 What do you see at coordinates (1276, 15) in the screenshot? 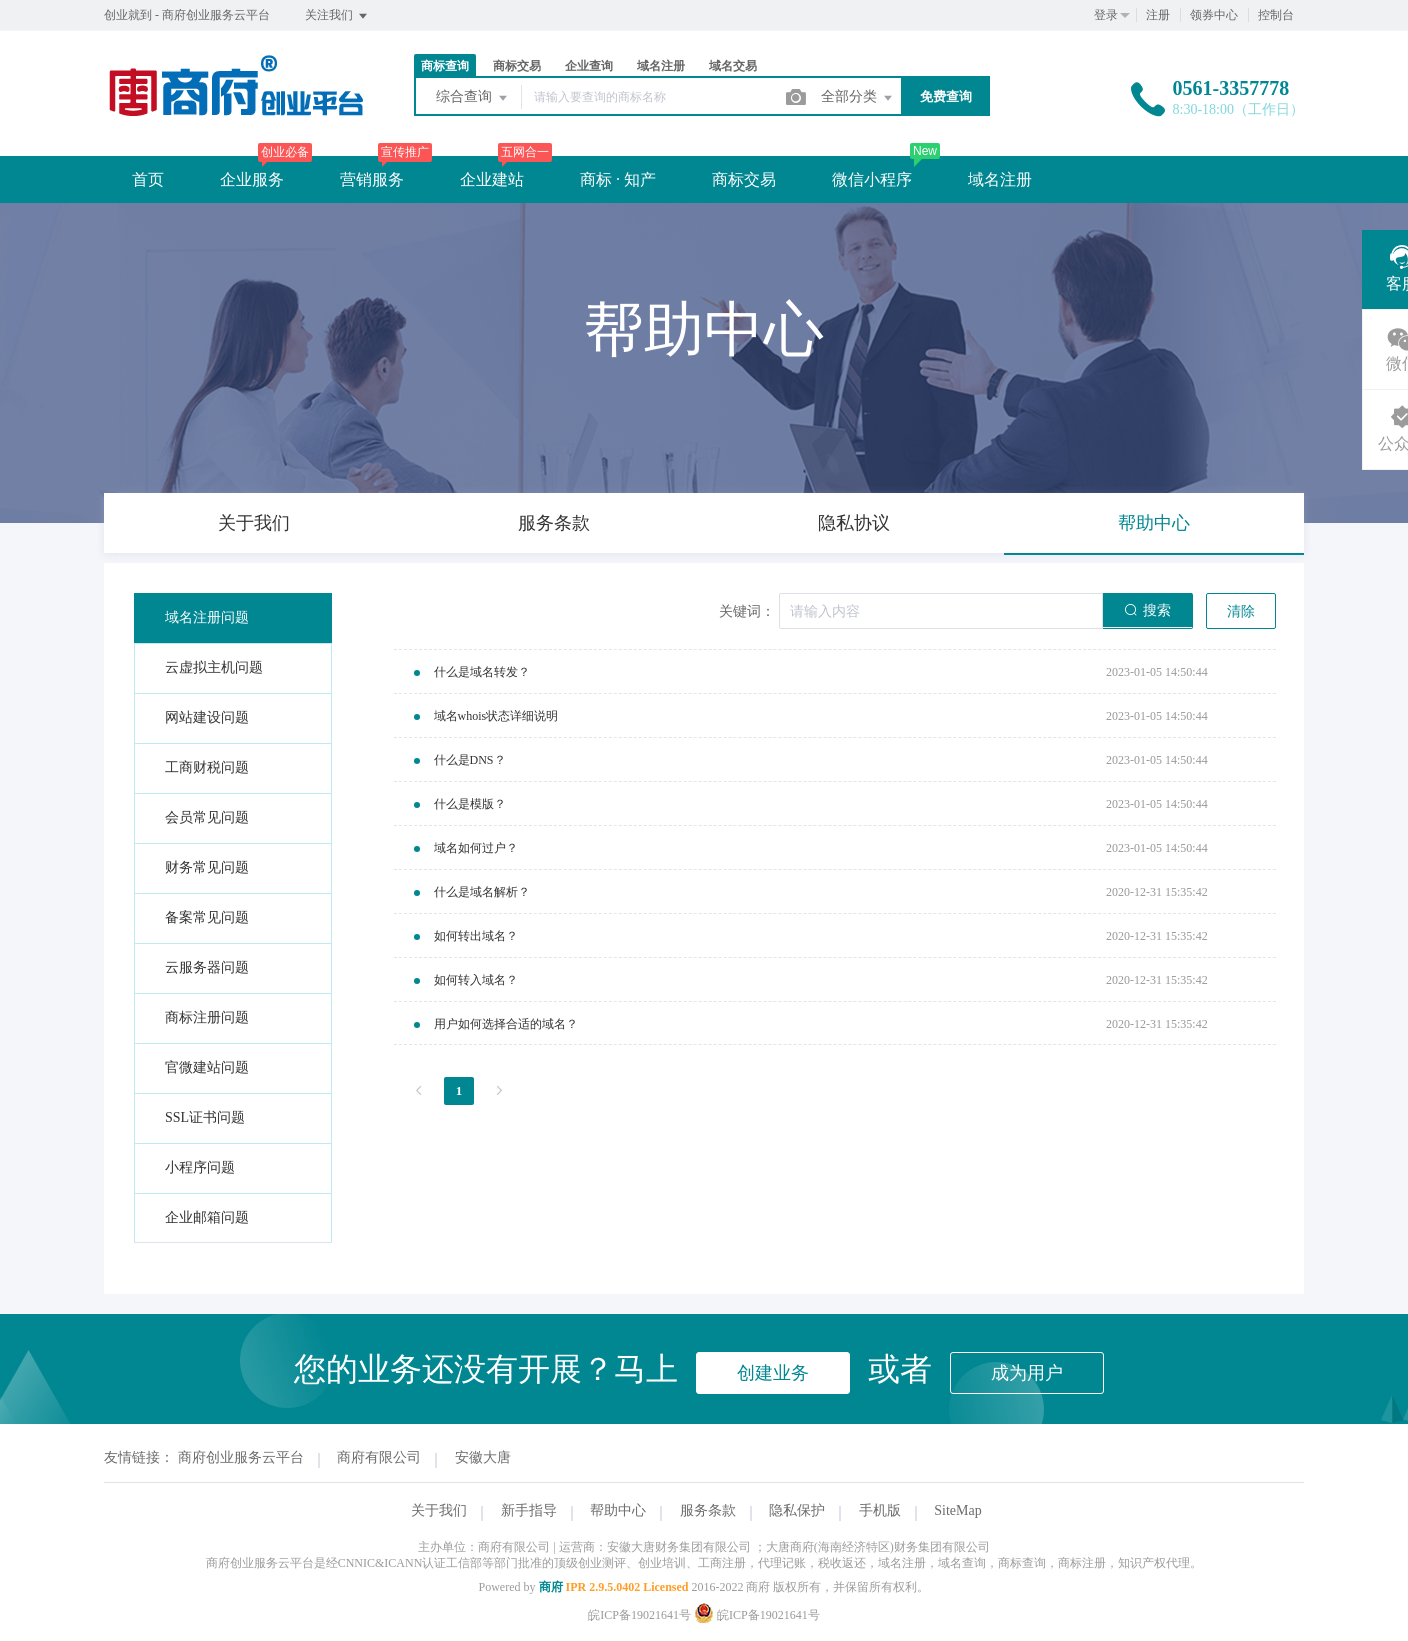
I see `控制台` at bounding box center [1276, 15].